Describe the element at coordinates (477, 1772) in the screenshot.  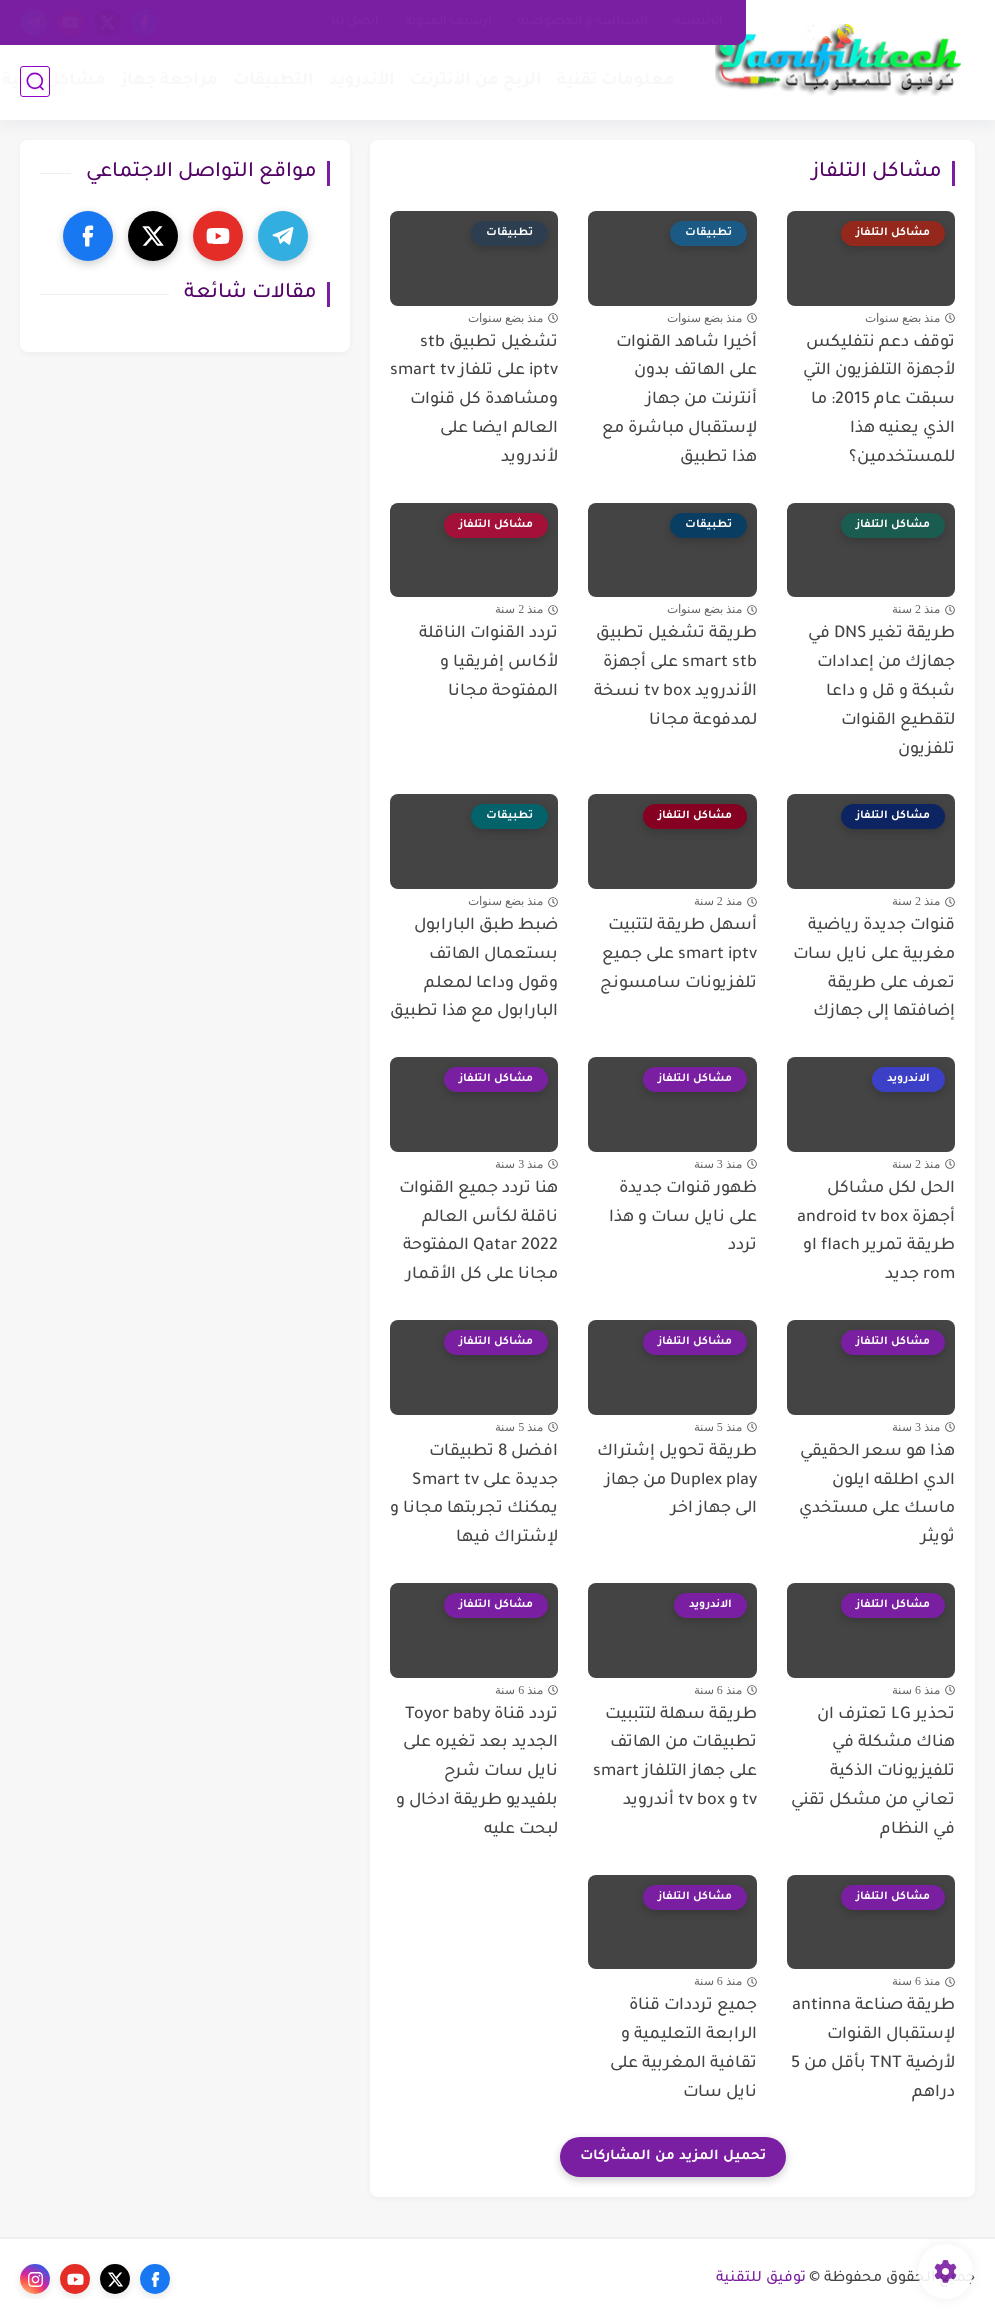
I see `تردد قناة Toyor baby الجديد بعد تغيره على نايل سات شرح بلفيديو طريقة ادخال و لبحت عليه` at that location.